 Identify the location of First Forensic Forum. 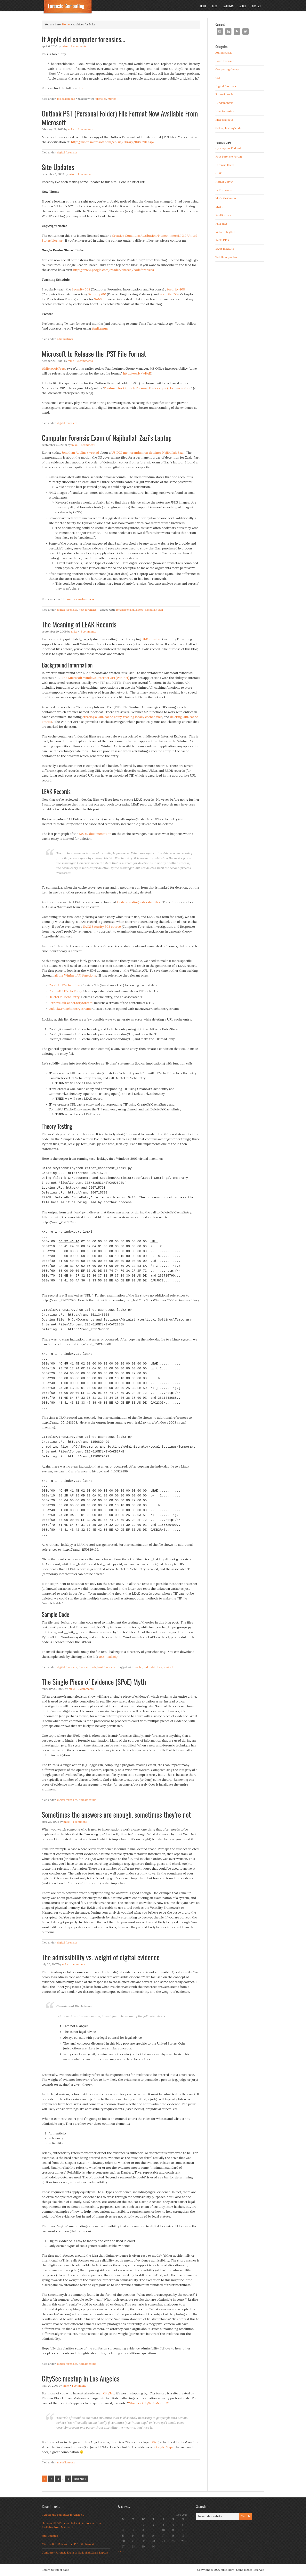
(228, 156).